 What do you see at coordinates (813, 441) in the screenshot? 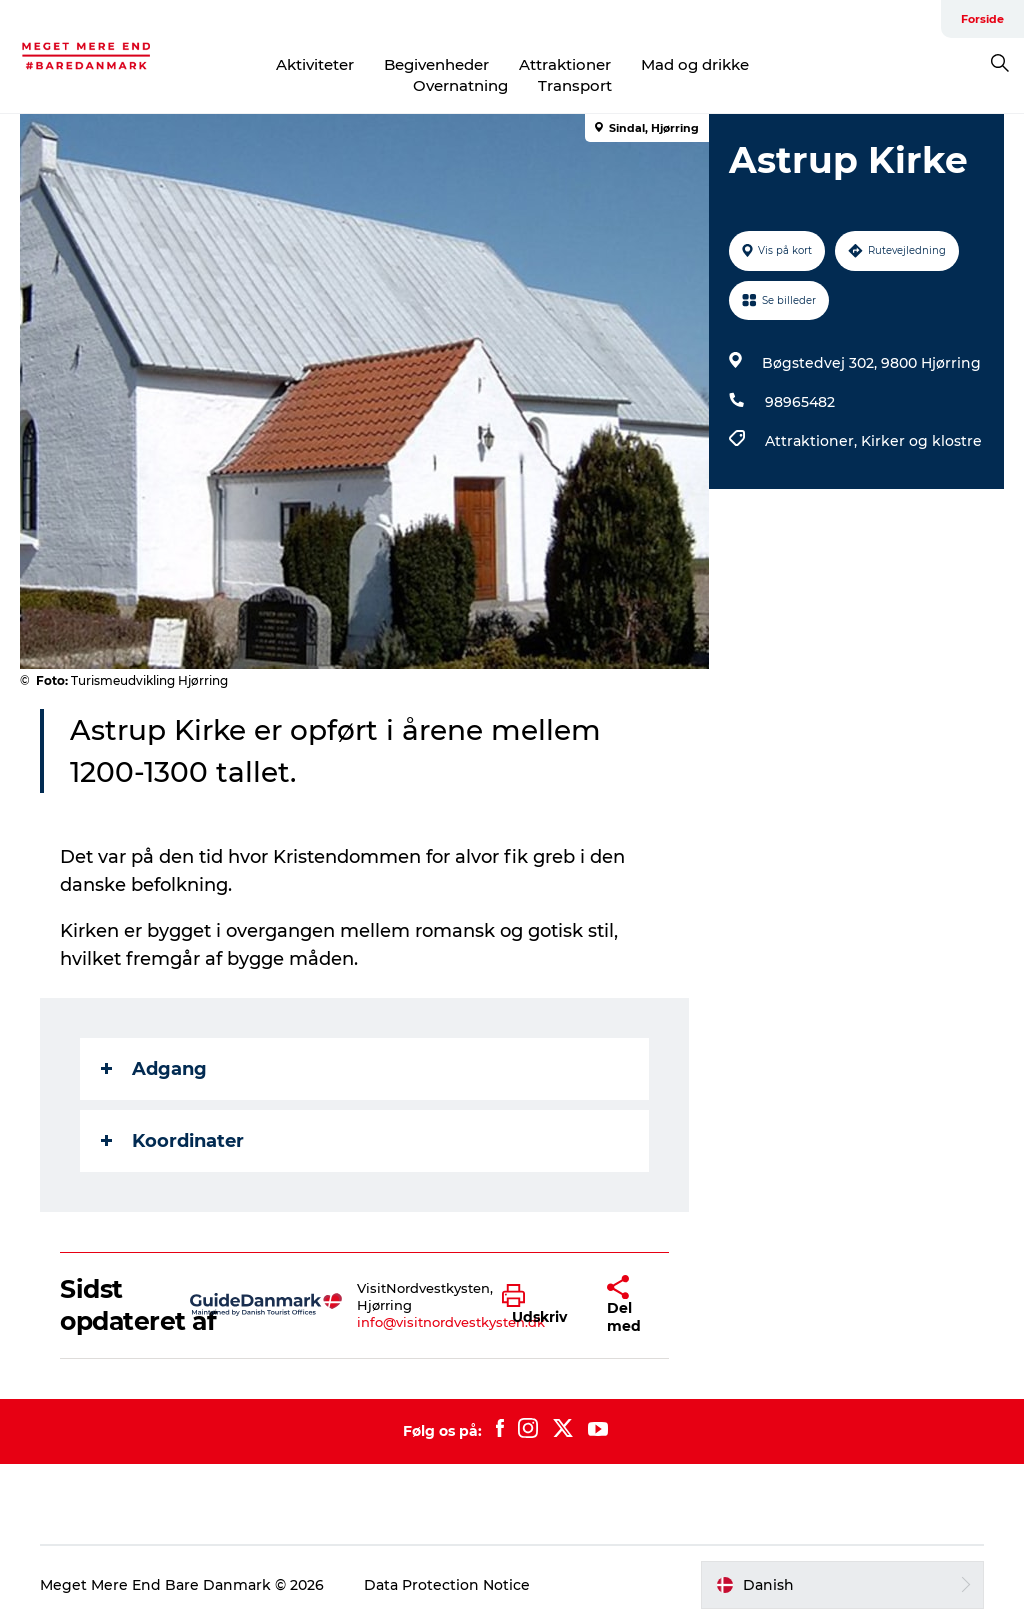
I see `Attraktioner,` at bounding box center [813, 441].